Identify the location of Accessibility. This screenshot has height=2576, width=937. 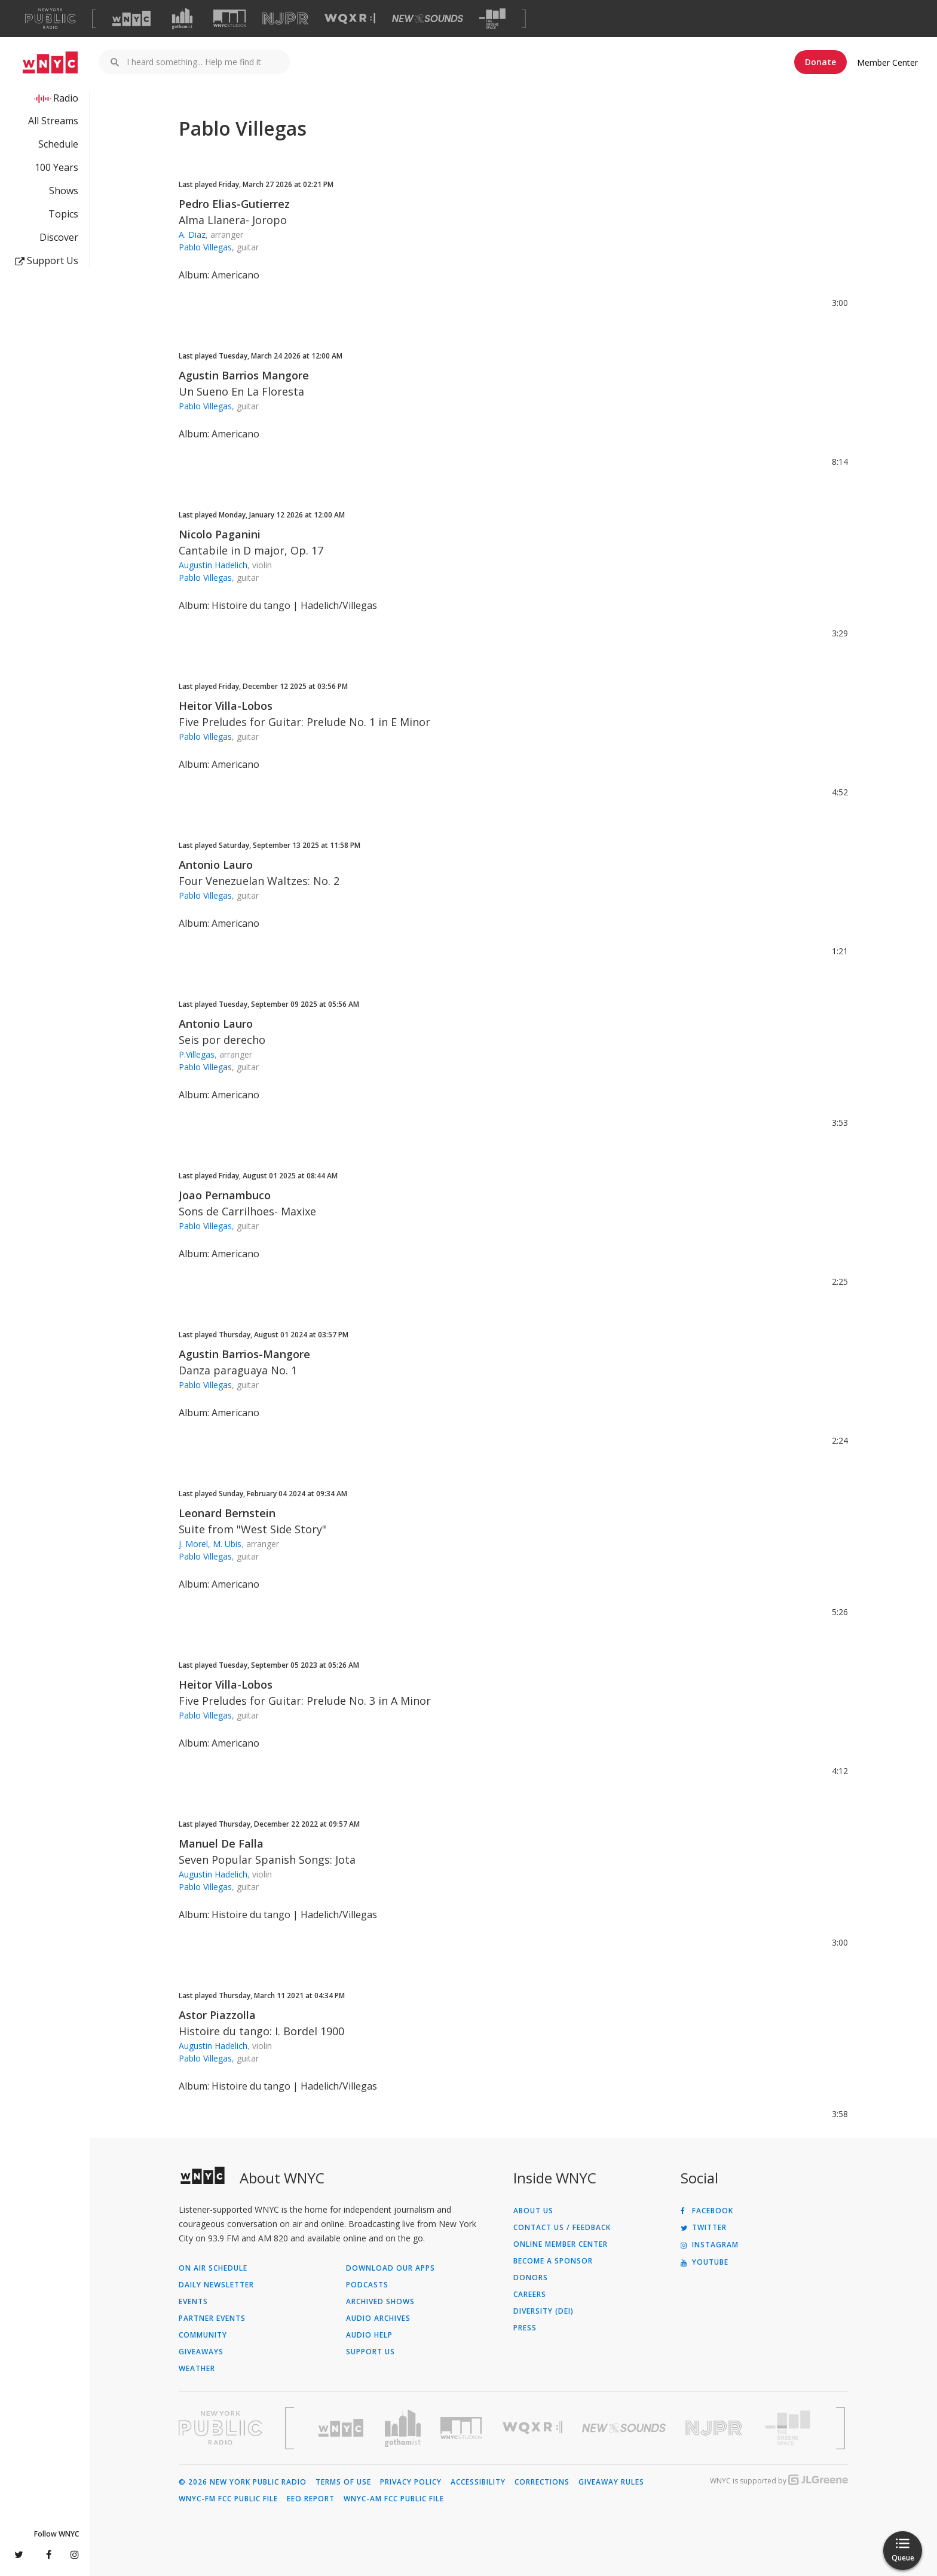
(478, 2482).